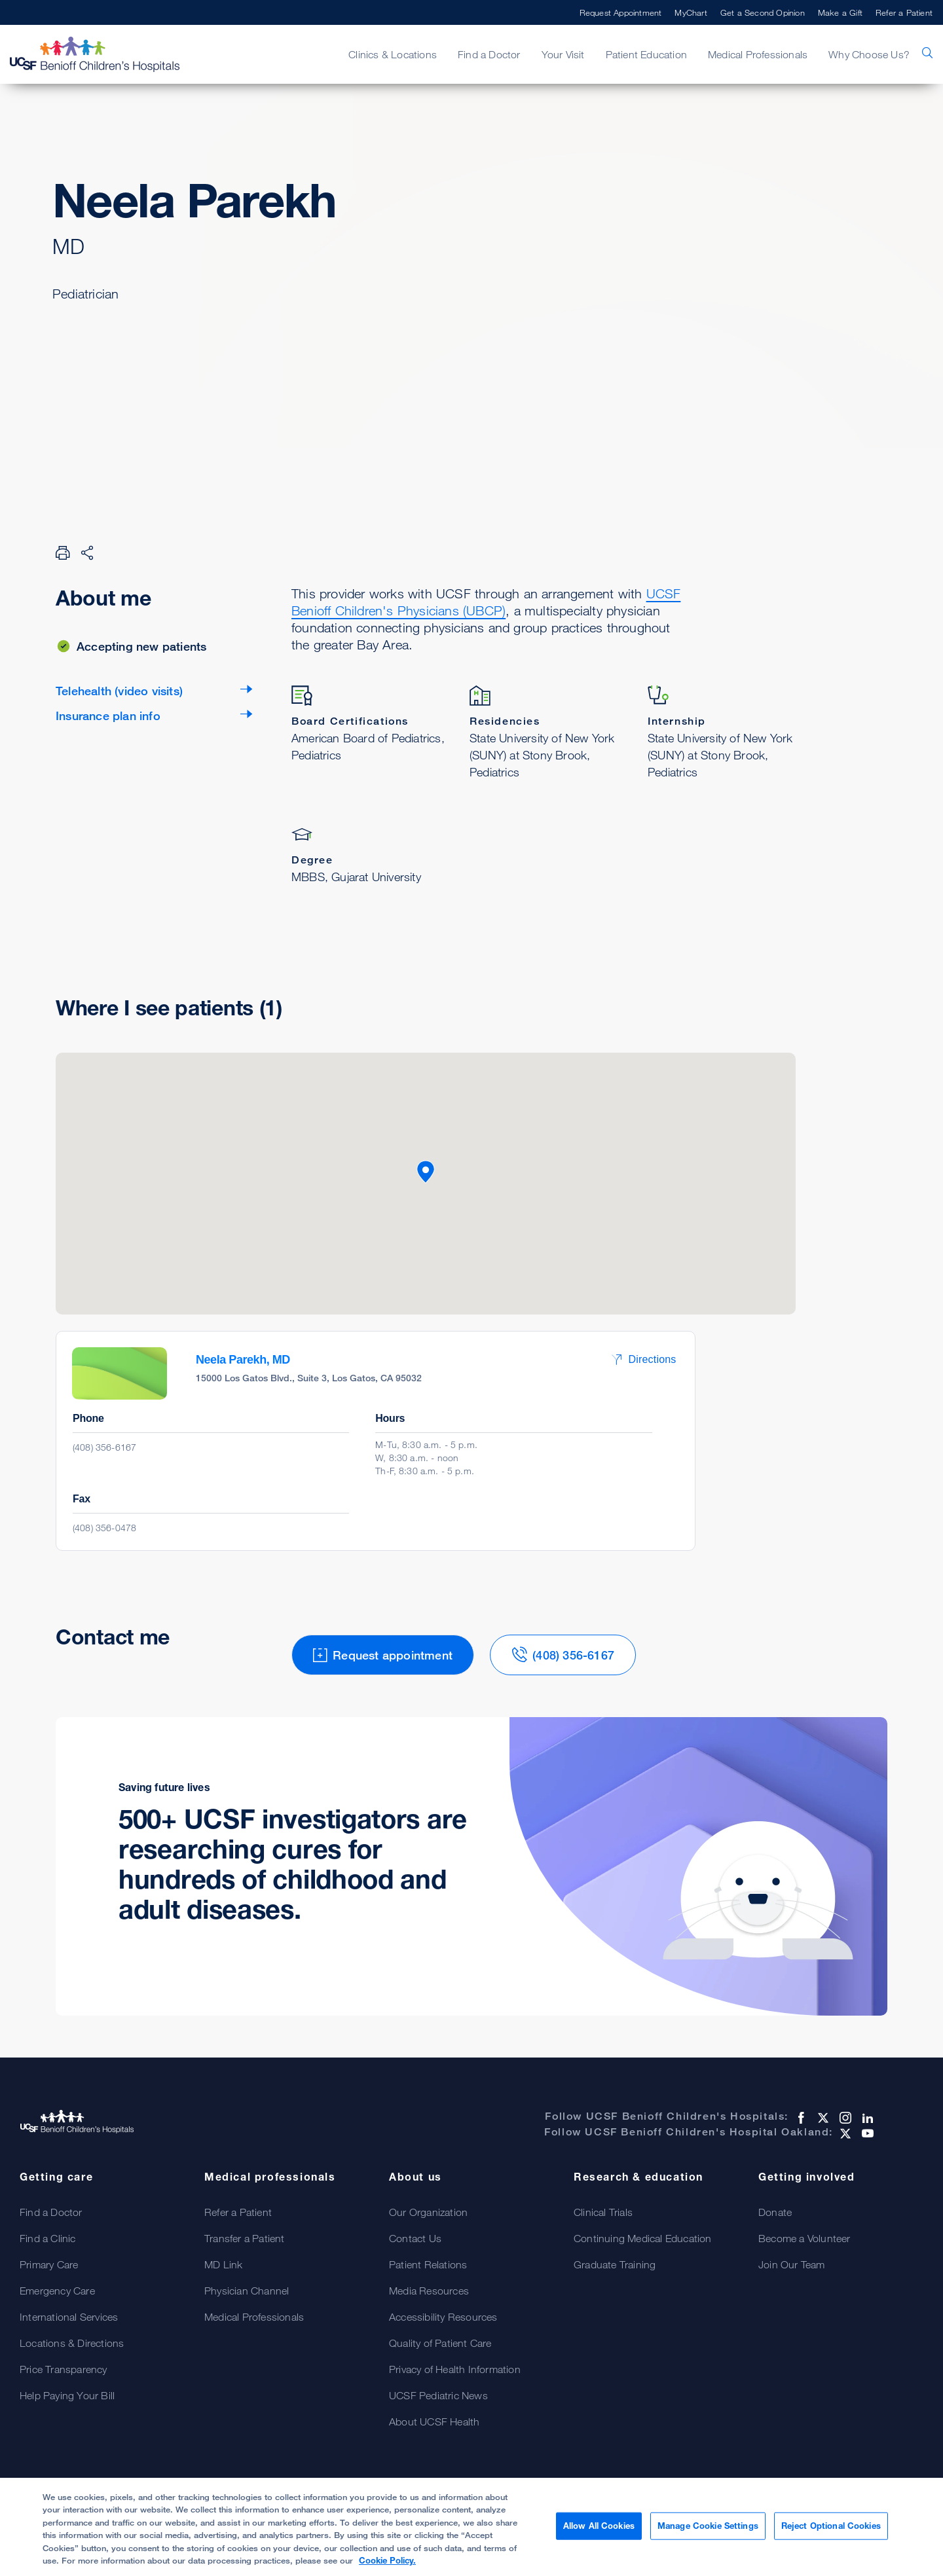  Describe the element at coordinates (246, 2290) in the screenshot. I see `Physician Channel` at that location.